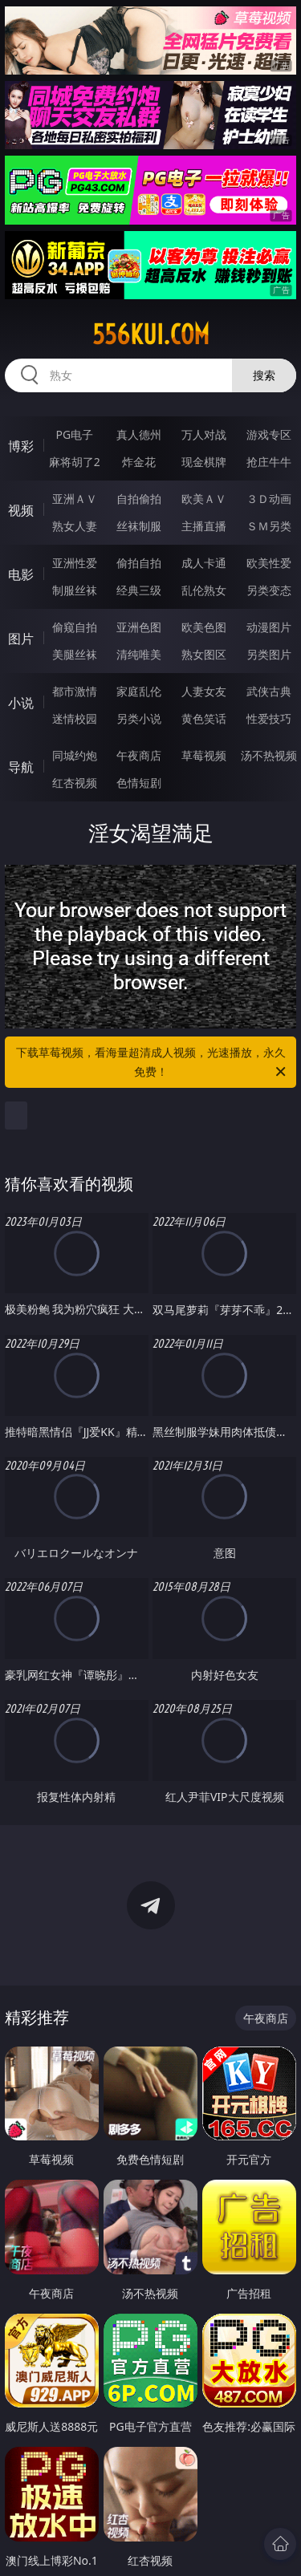  Describe the element at coordinates (203, 562) in the screenshot. I see `成人卡通` at that location.